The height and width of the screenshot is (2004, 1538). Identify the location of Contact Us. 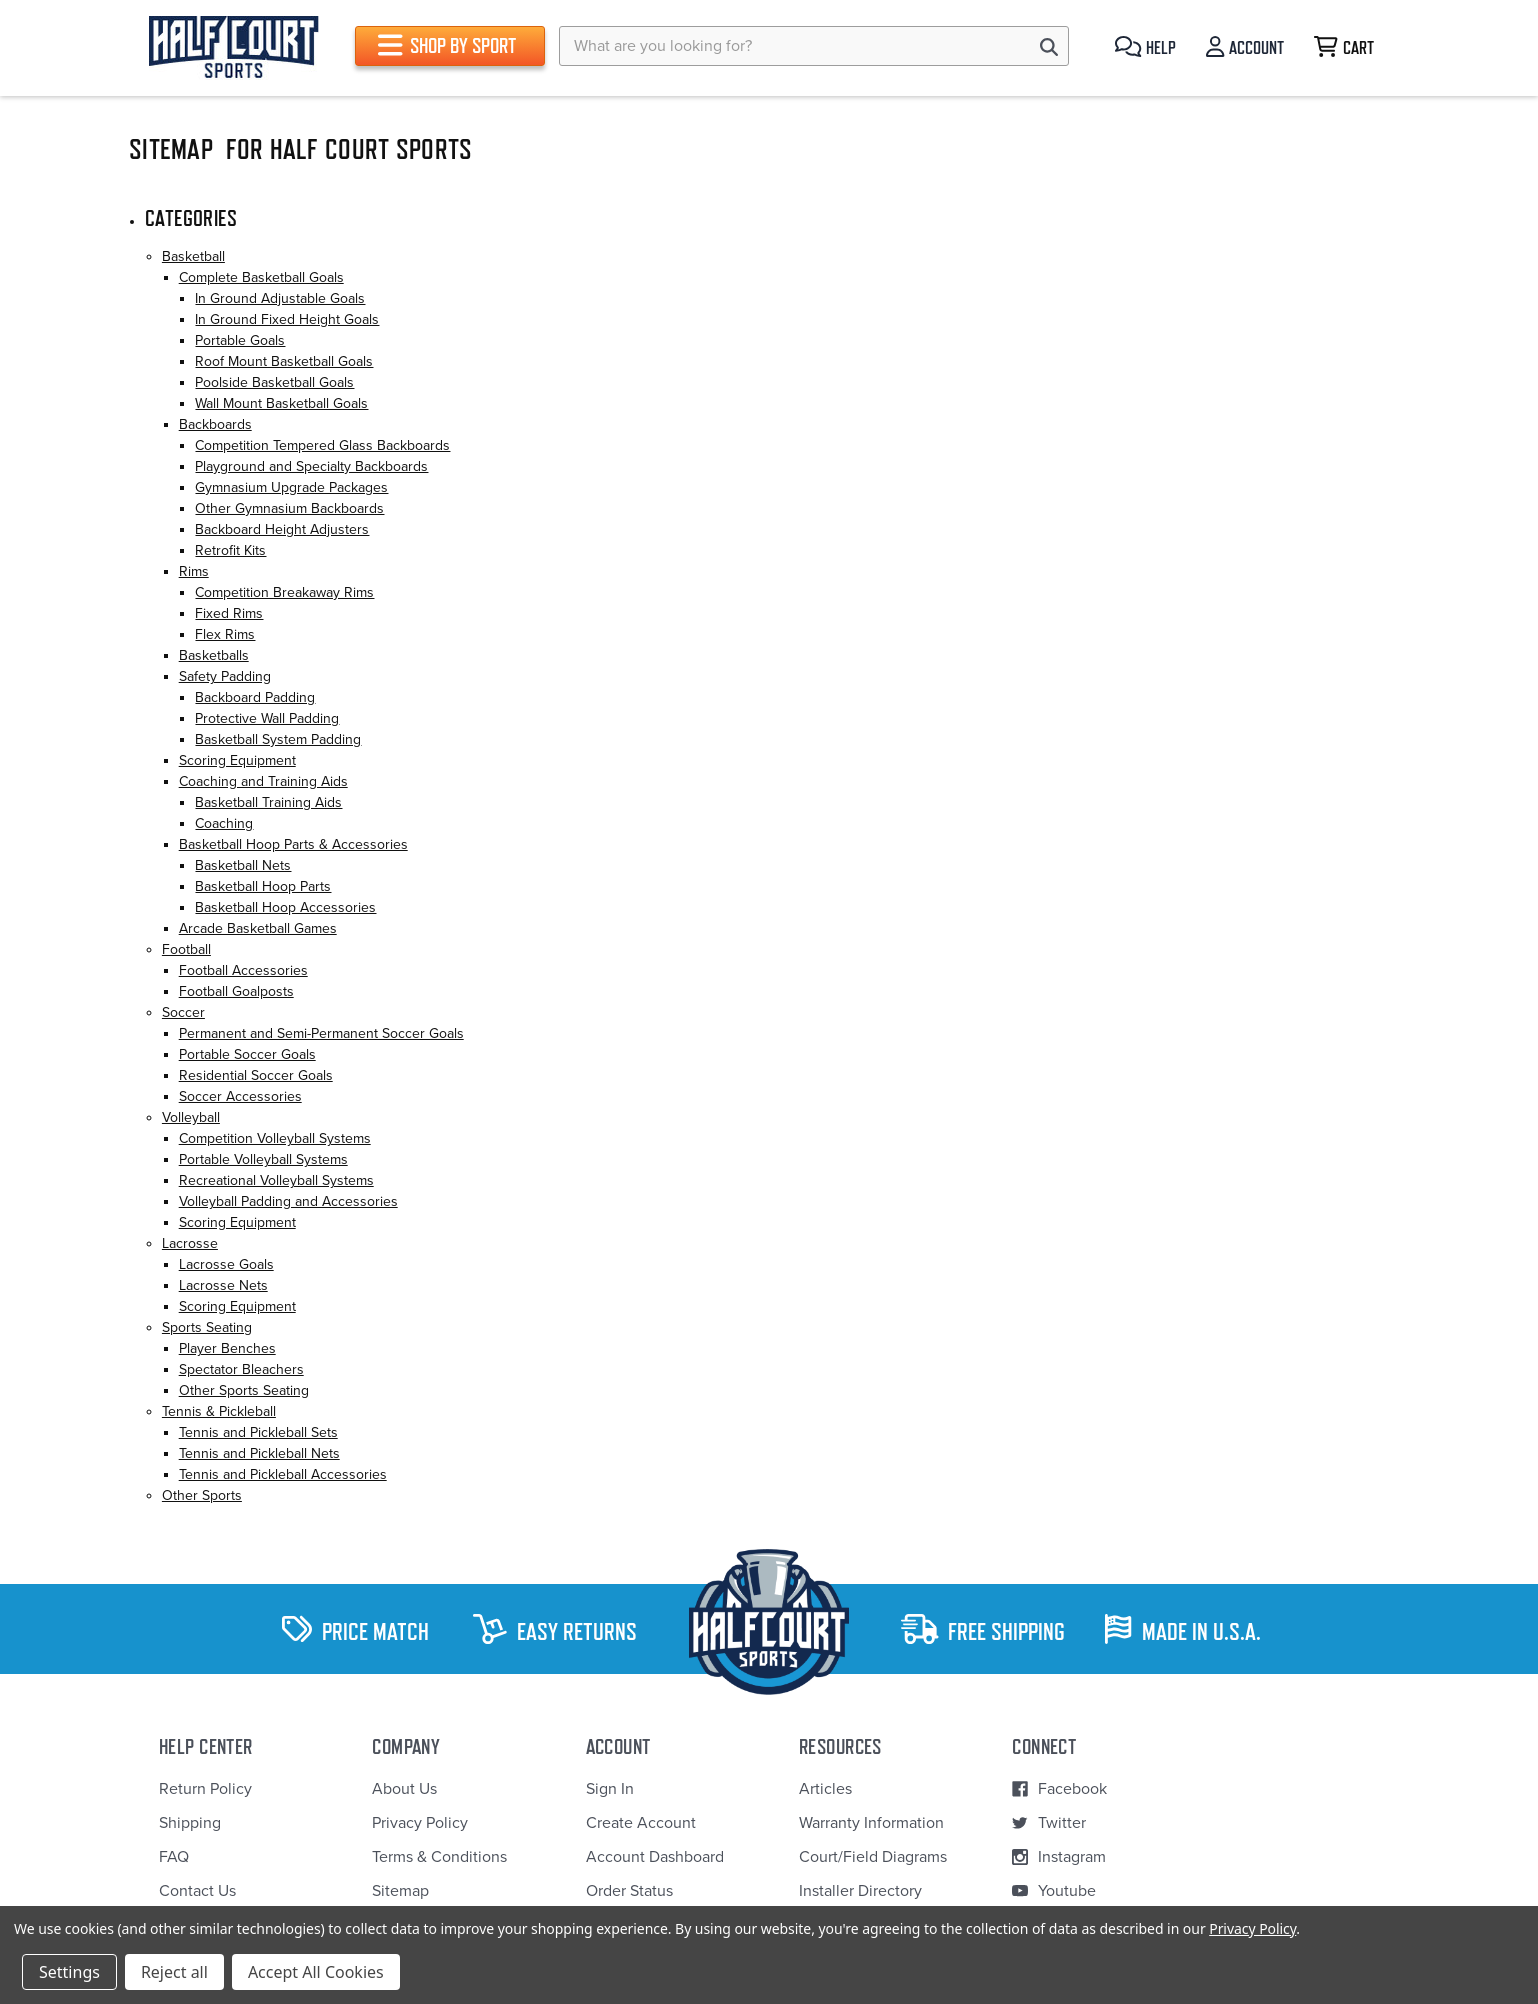
(197, 1891).